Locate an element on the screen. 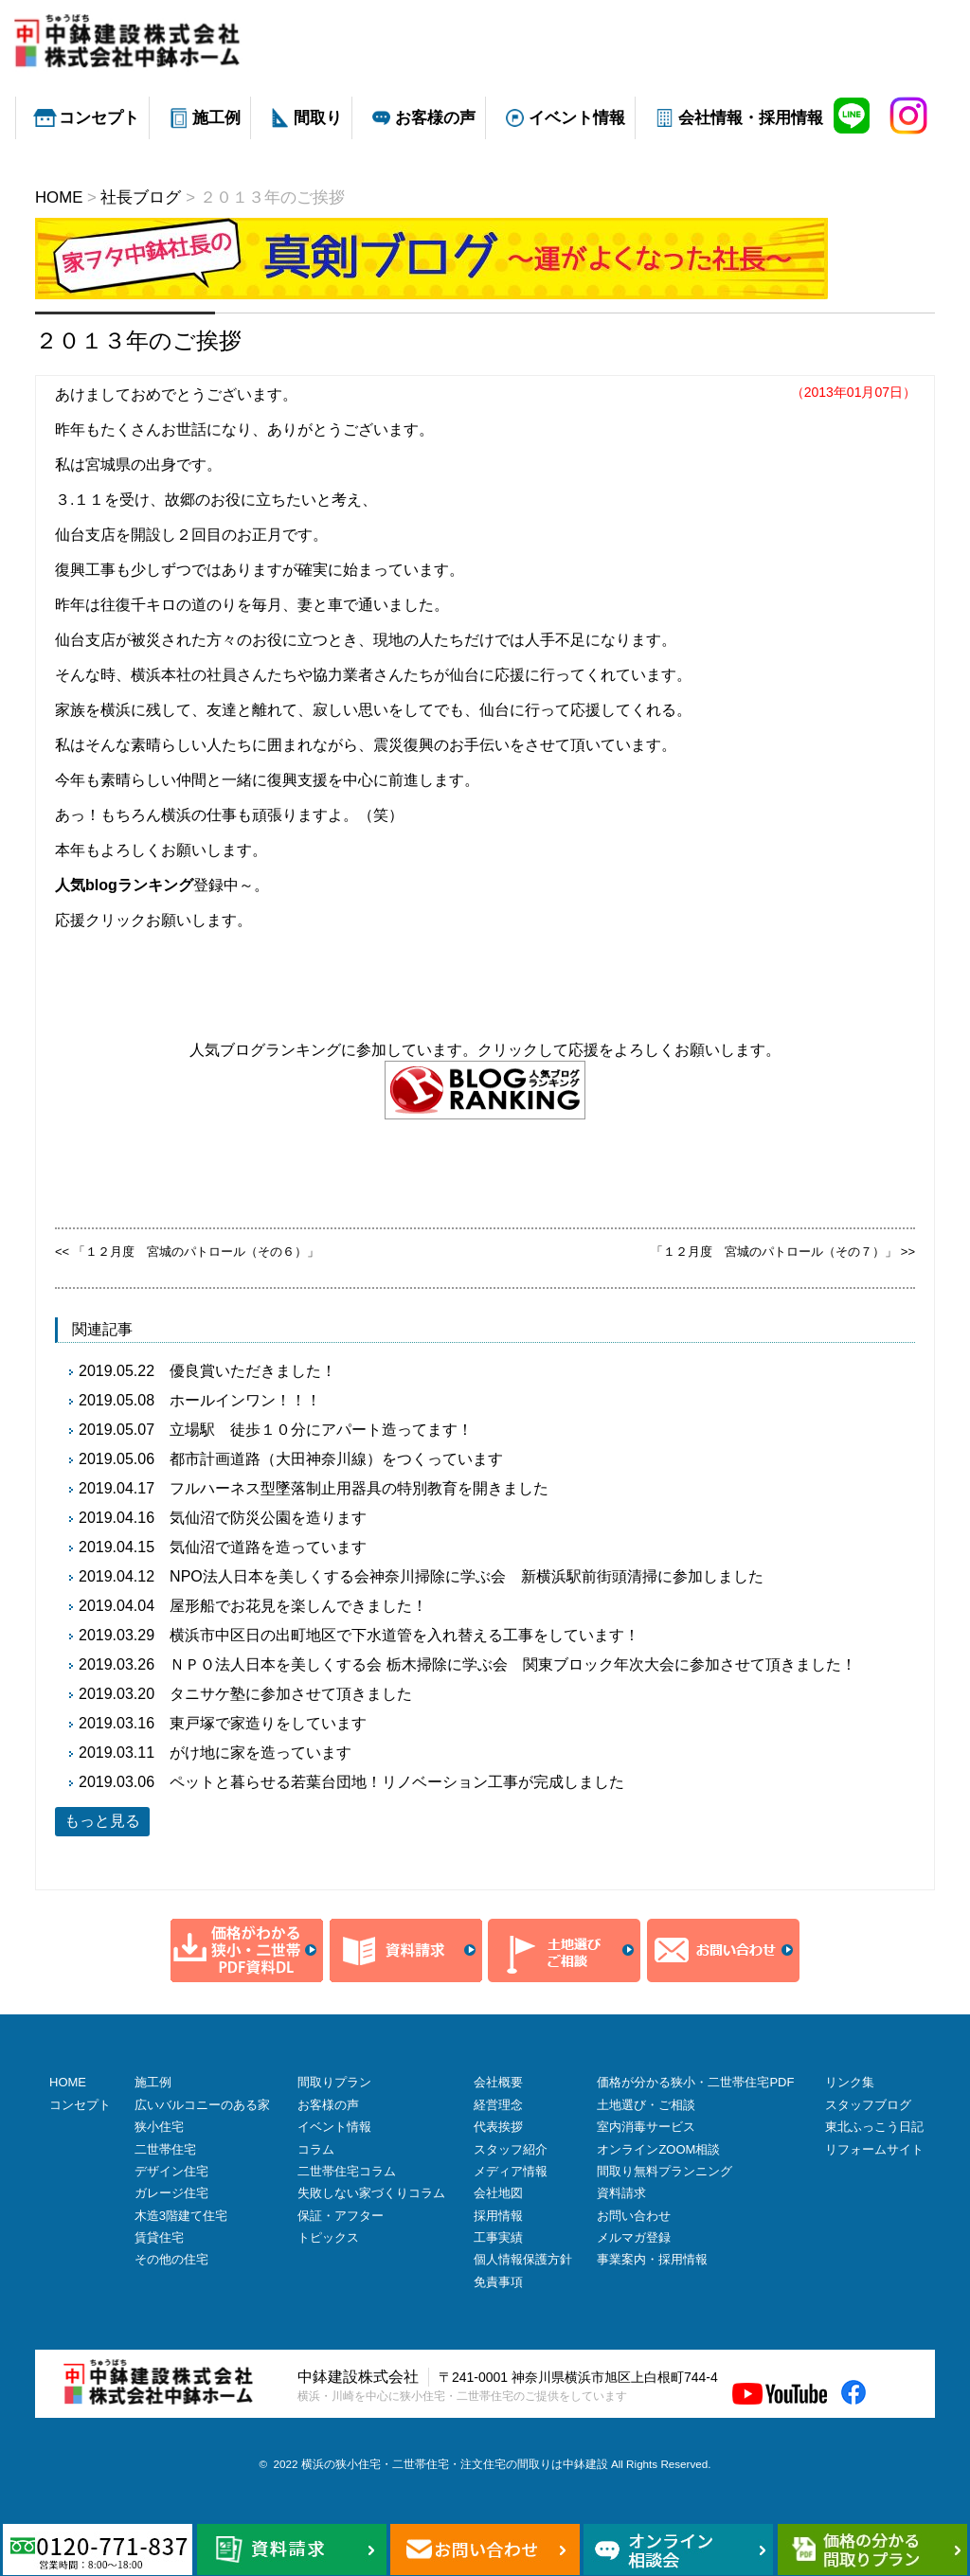 The image size is (970, 2576). 二世帯住宅コラム is located at coordinates (346, 2171).